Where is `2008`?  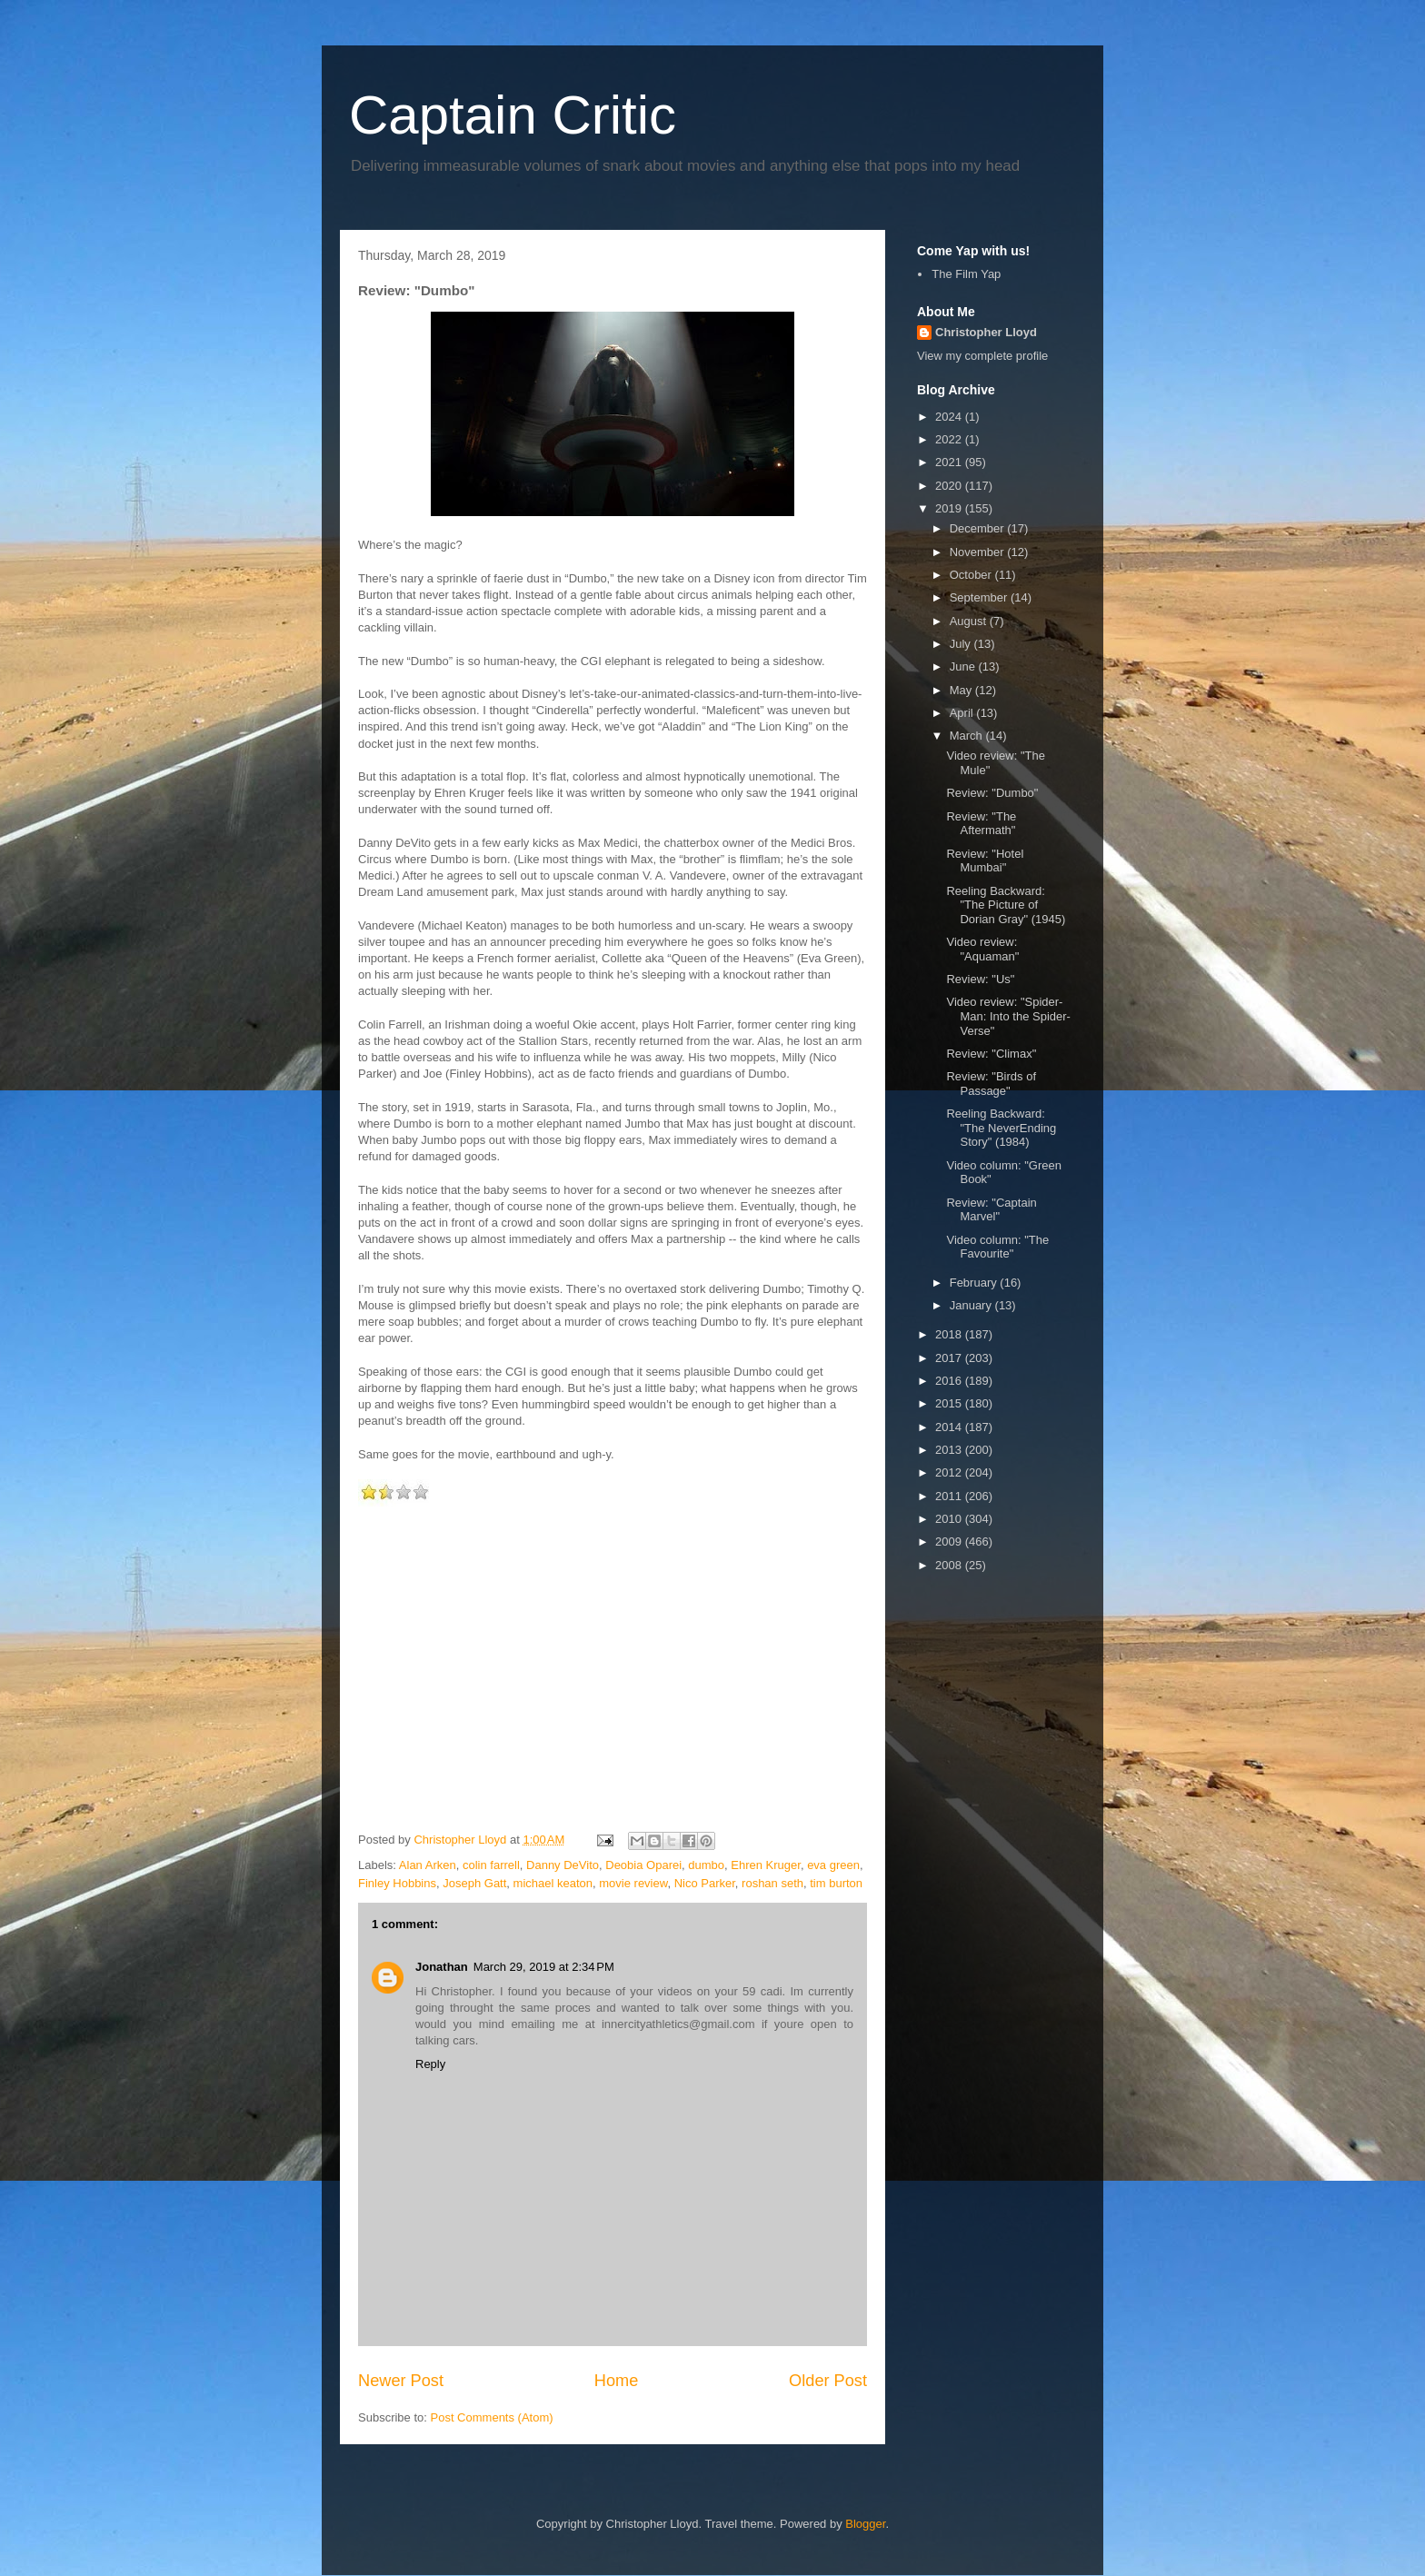
2008 is located at coordinates (950, 1565).